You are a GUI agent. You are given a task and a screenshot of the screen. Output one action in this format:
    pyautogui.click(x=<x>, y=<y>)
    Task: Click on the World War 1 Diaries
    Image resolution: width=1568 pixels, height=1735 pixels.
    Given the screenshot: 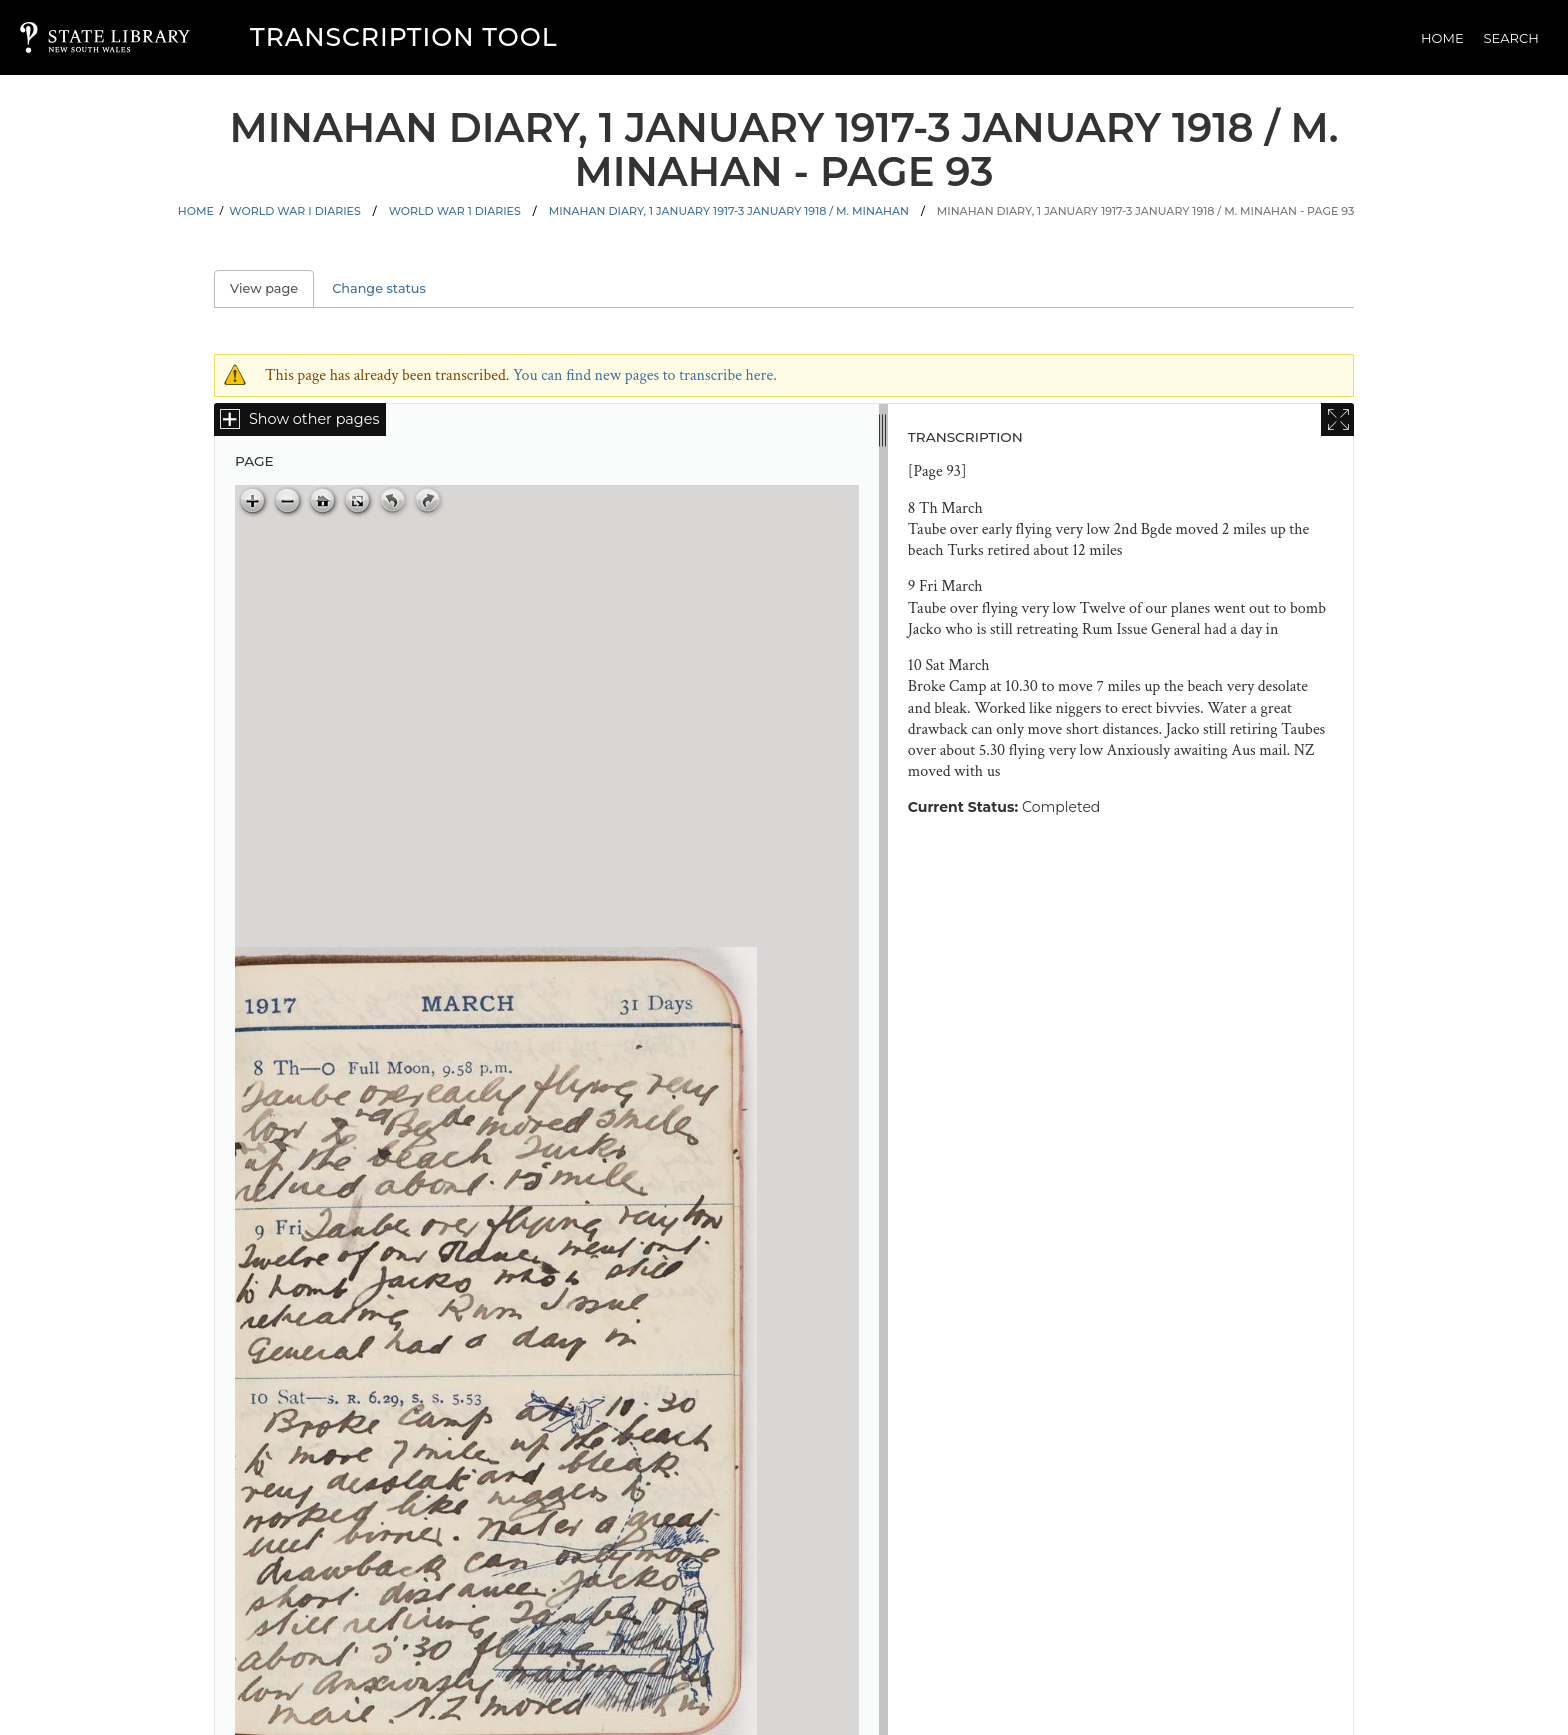 What is the action you would take?
    pyautogui.click(x=455, y=211)
    